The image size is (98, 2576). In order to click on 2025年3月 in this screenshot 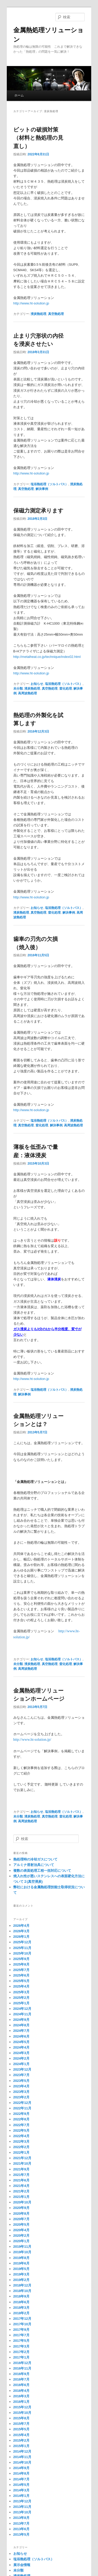, I will do `click(21, 1992)`.